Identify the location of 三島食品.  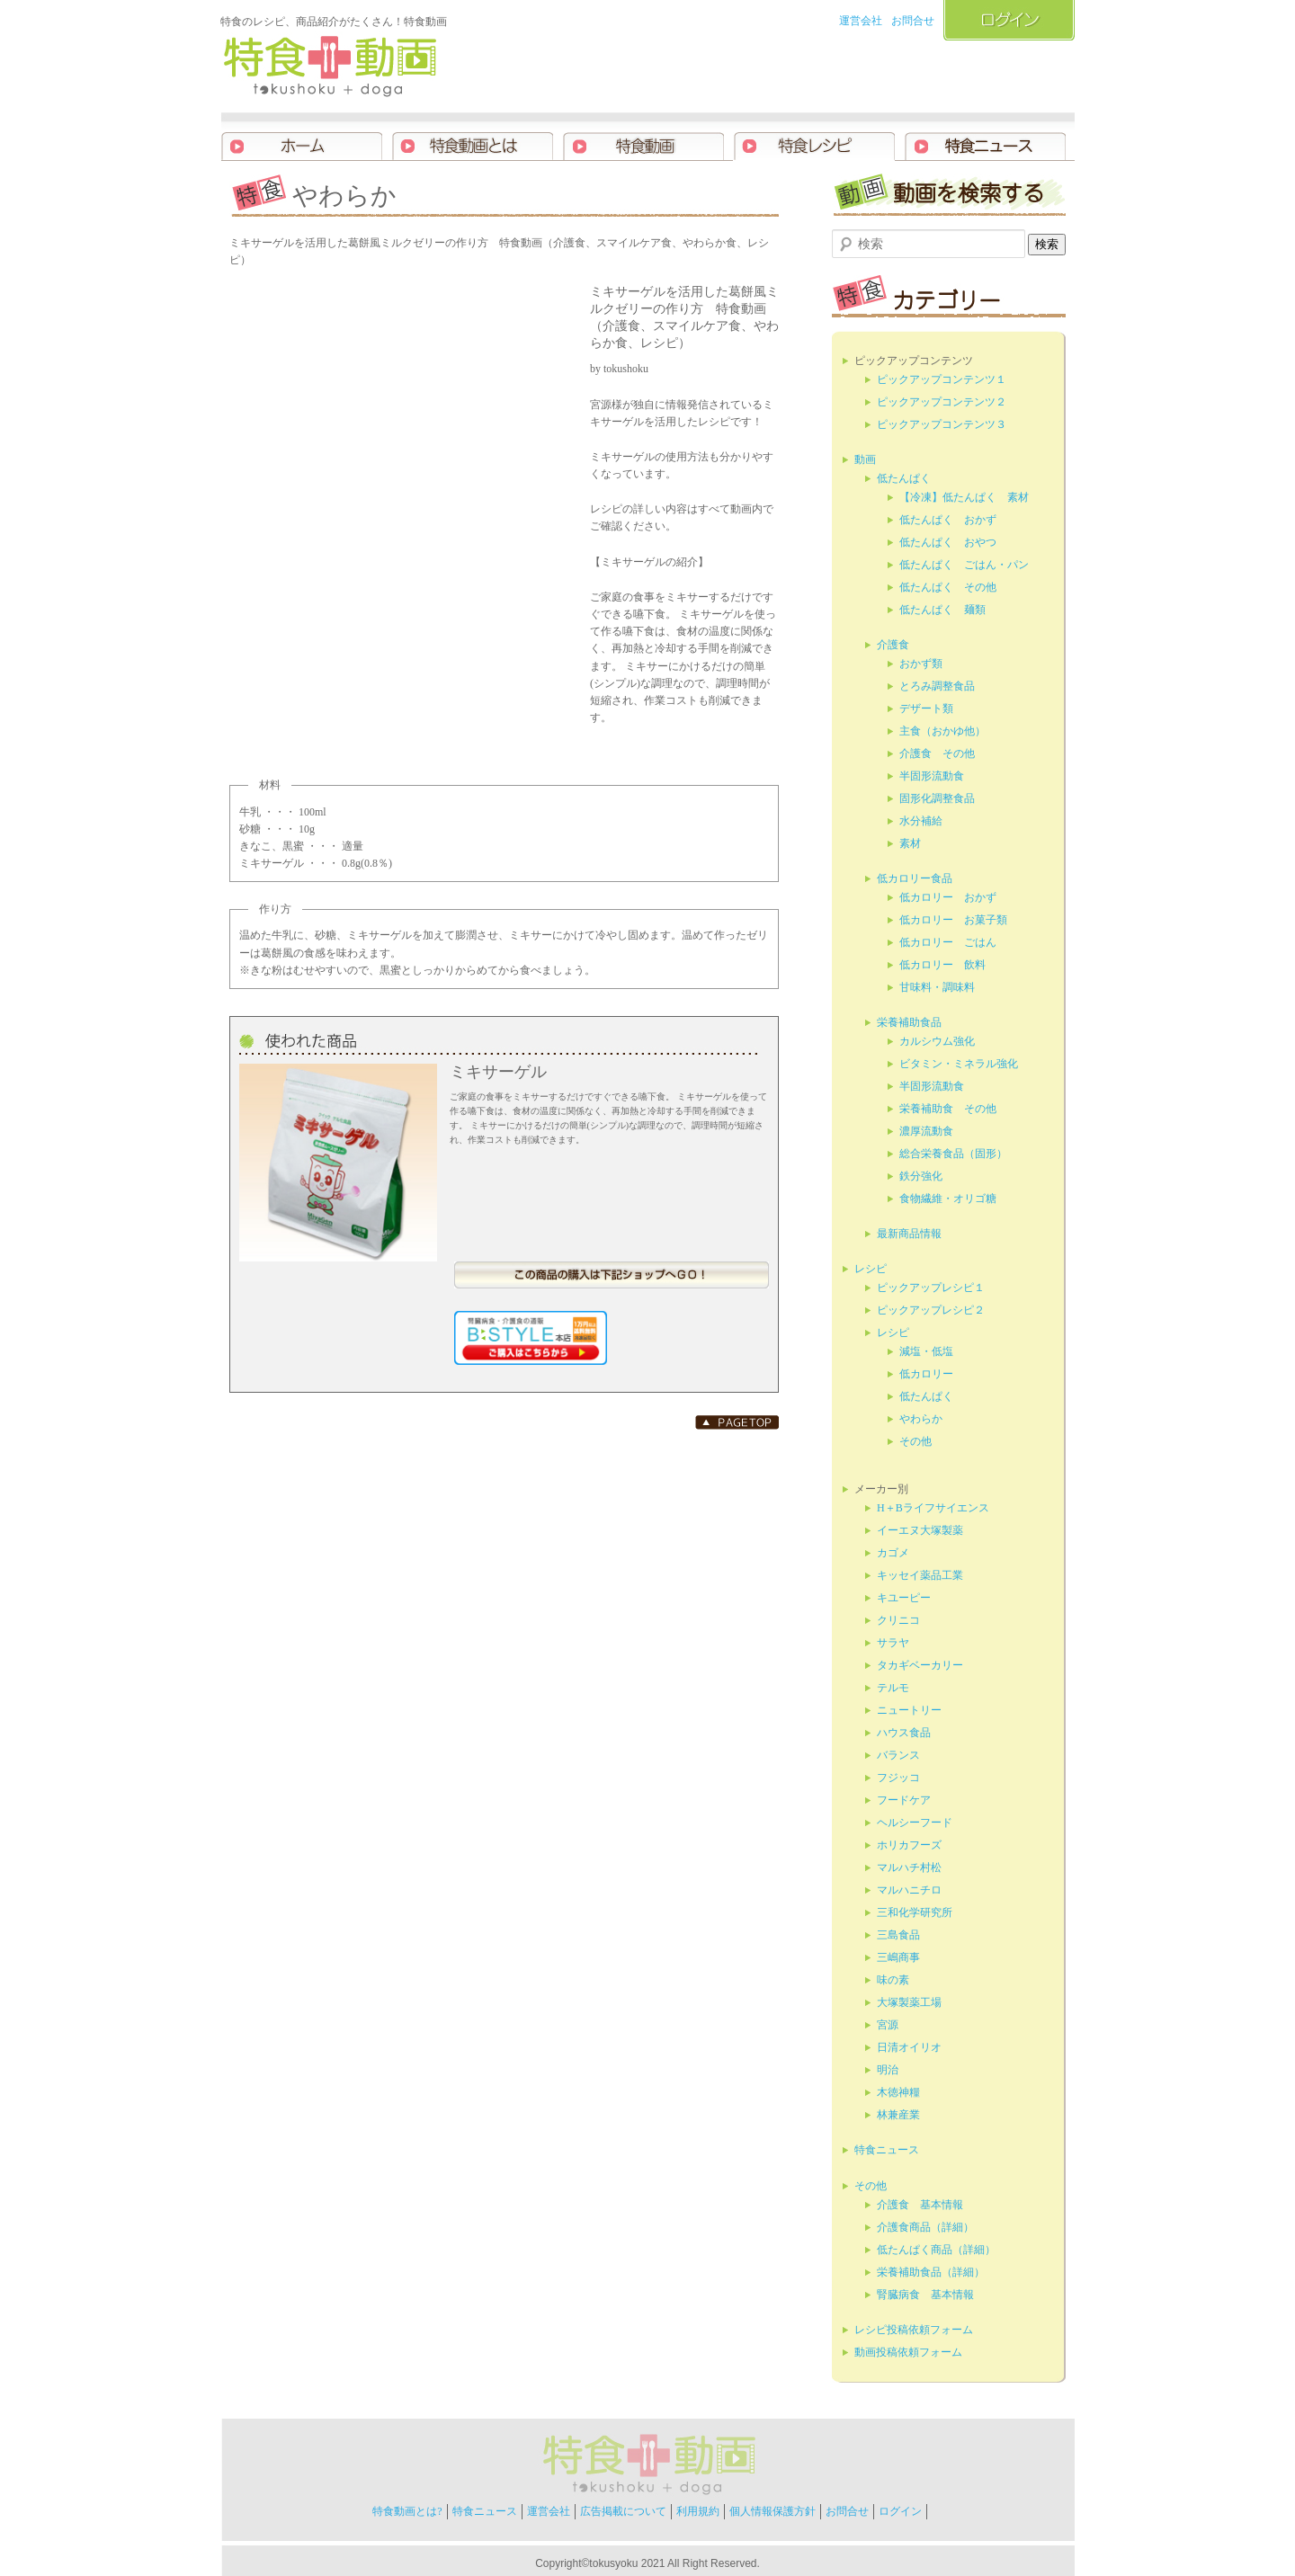
(898, 1935).